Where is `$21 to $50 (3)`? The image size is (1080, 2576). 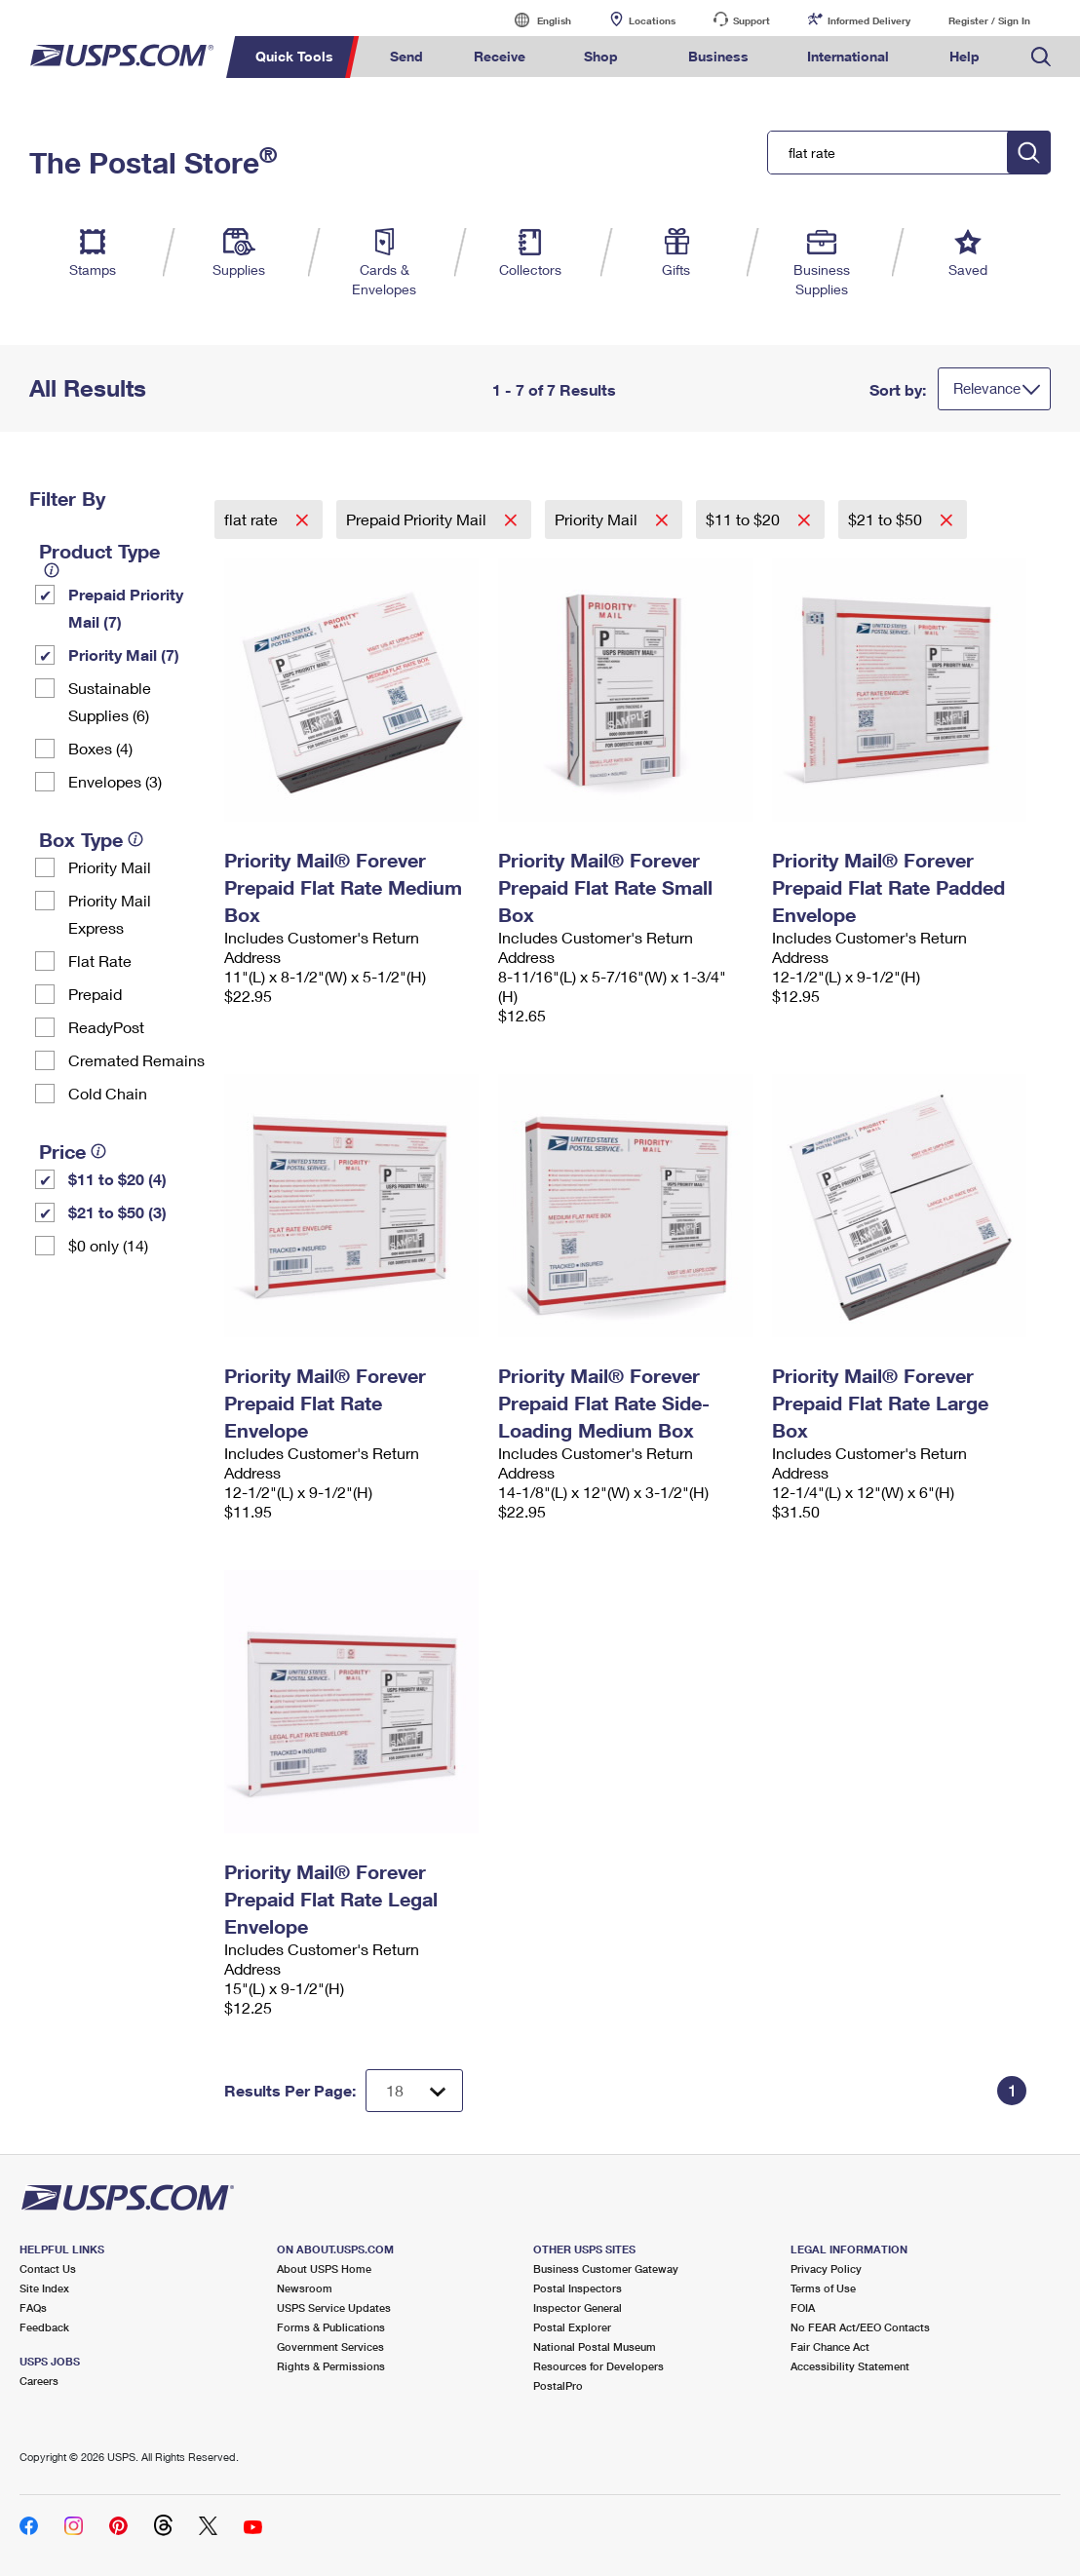 $21 to $50 (3) is located at coordinates (117, 1212).